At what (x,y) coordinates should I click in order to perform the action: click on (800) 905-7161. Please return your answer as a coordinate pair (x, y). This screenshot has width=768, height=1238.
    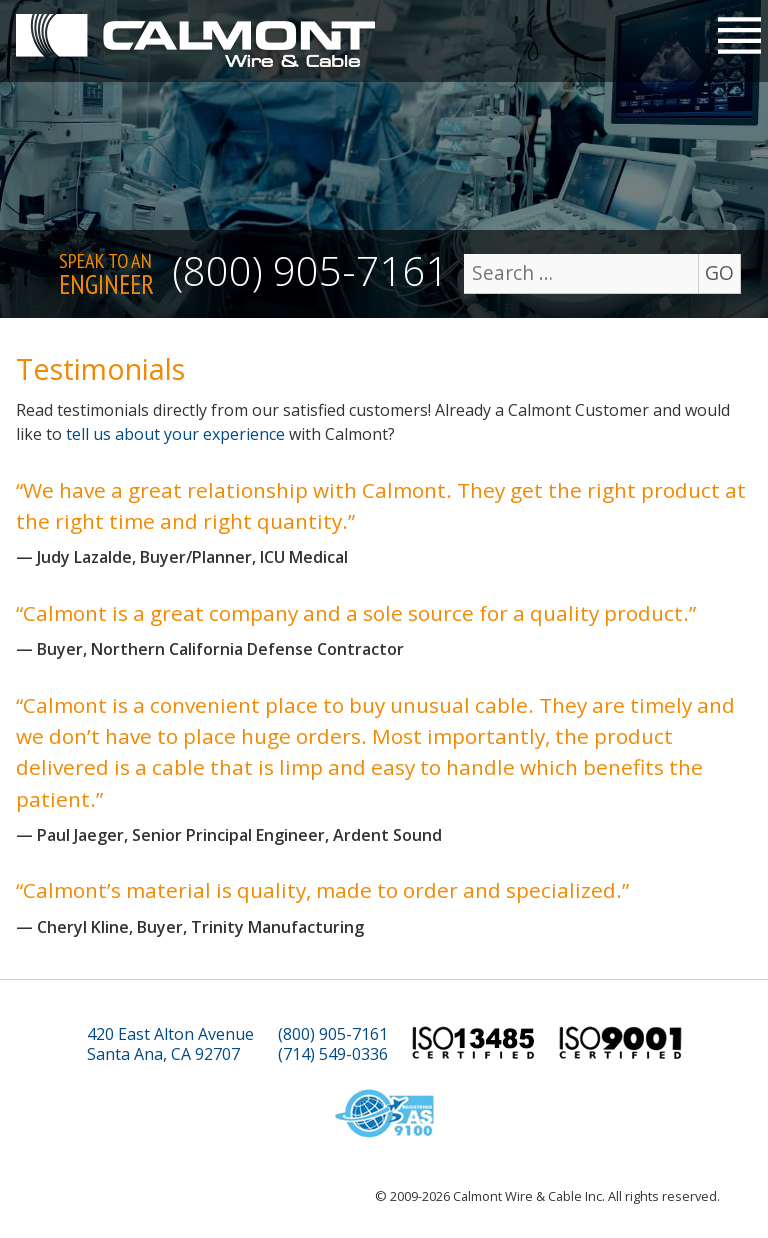
    Looking at the image, I should click on (310, 270).